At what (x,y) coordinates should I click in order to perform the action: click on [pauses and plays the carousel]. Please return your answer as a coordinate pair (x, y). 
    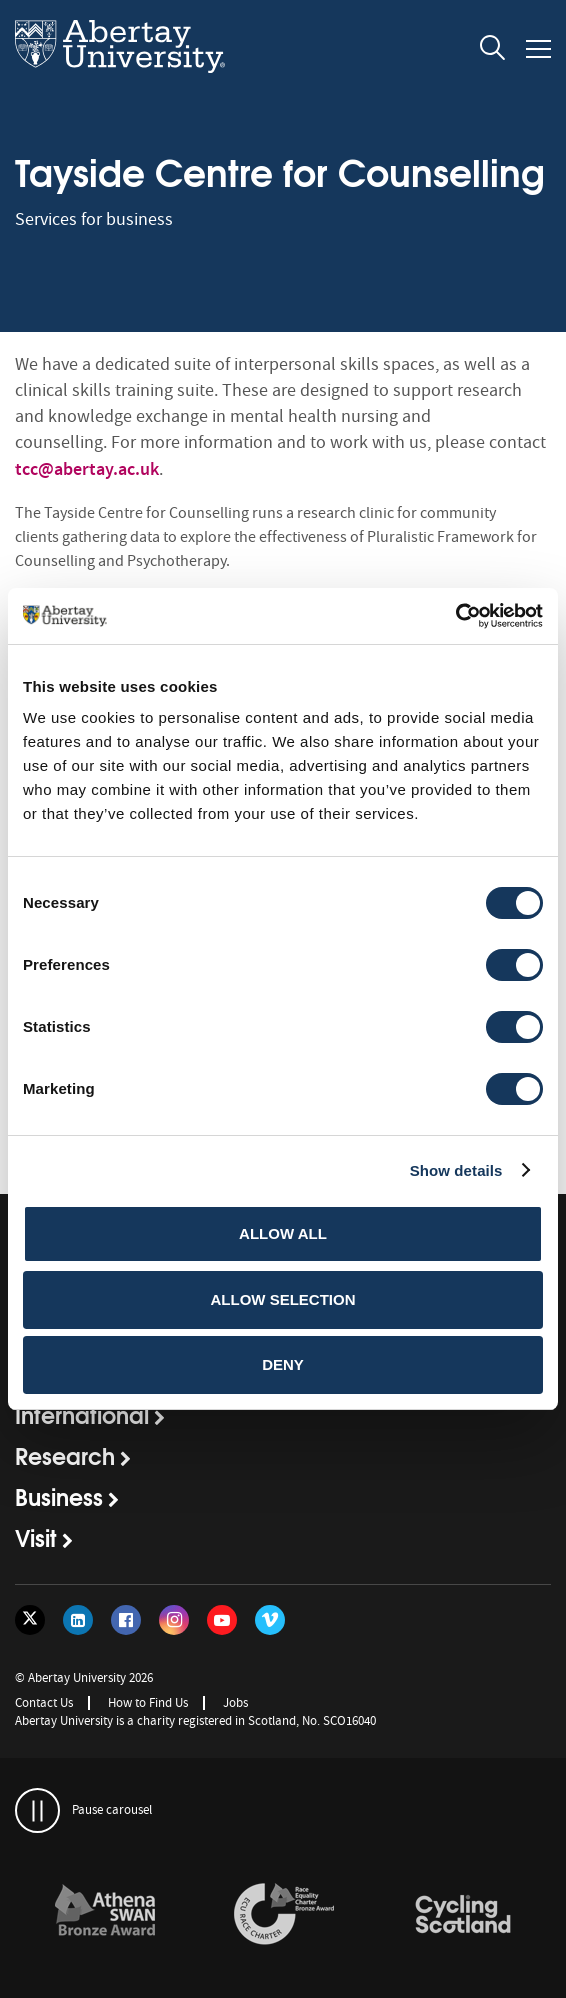
    Looking at the image, I should click on (37, 1810).